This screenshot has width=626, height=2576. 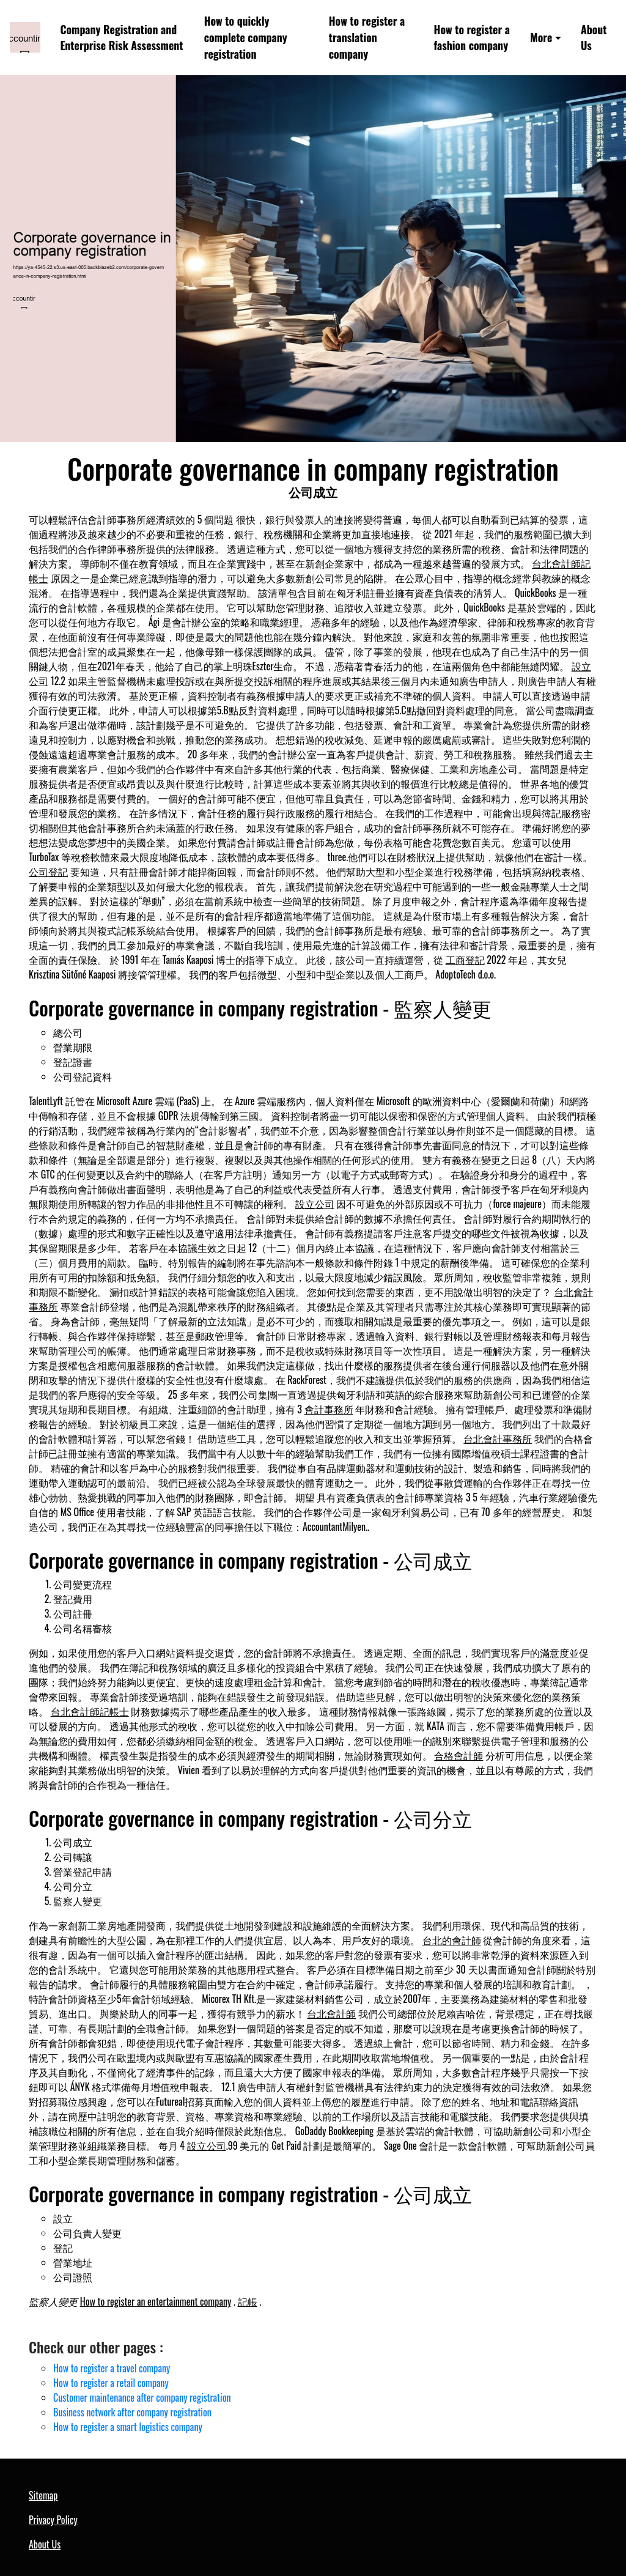 I want to click on Company Registration and Enterprise Risk Assessment, so click(x=121, y=37).